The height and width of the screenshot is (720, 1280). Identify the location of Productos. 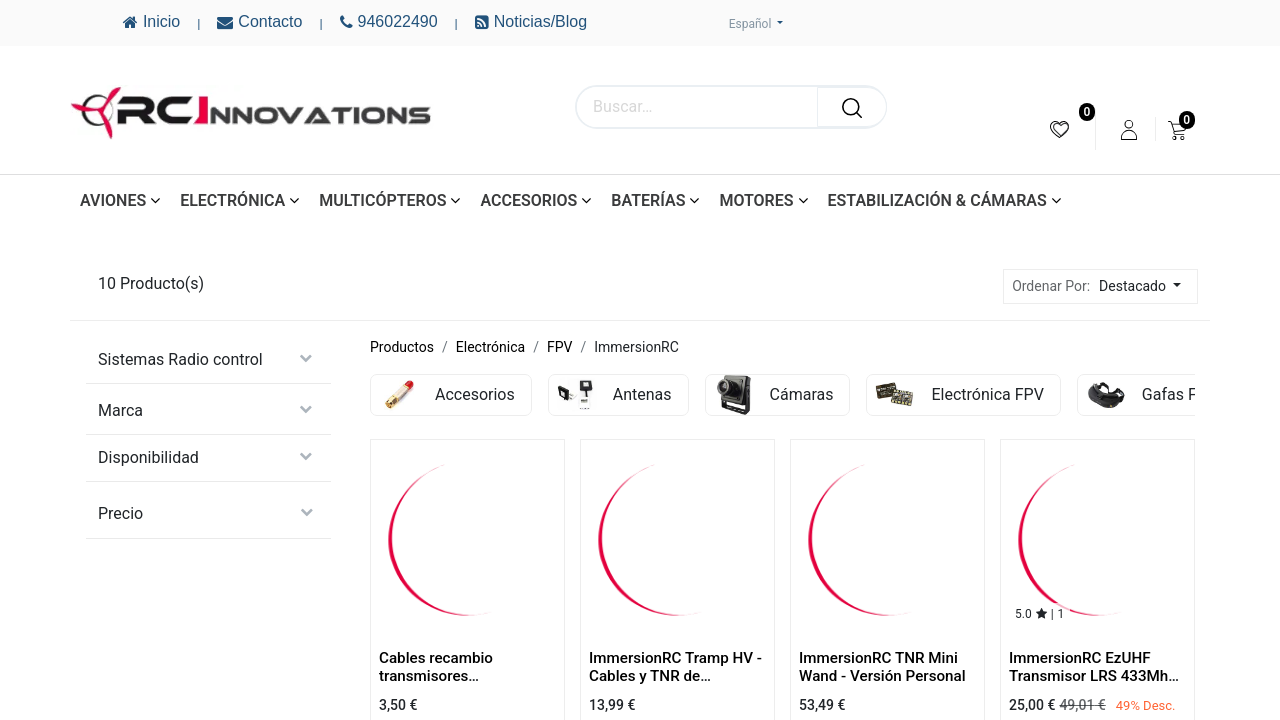
(402, 347).